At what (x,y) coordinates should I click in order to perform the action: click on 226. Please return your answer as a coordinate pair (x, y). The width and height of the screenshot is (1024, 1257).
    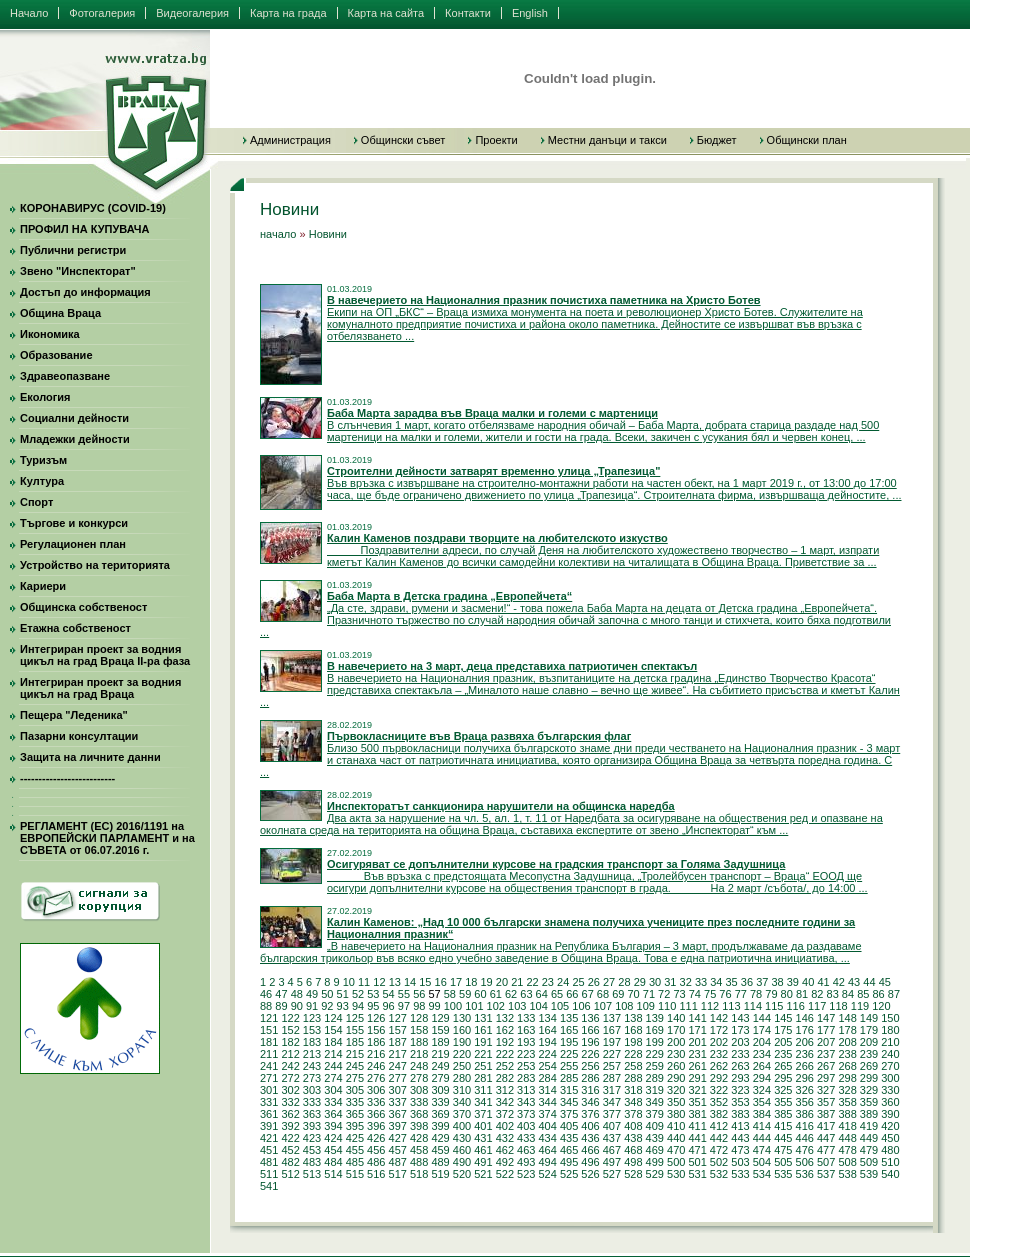
    Looking at the image, I should click on (590, 1054).